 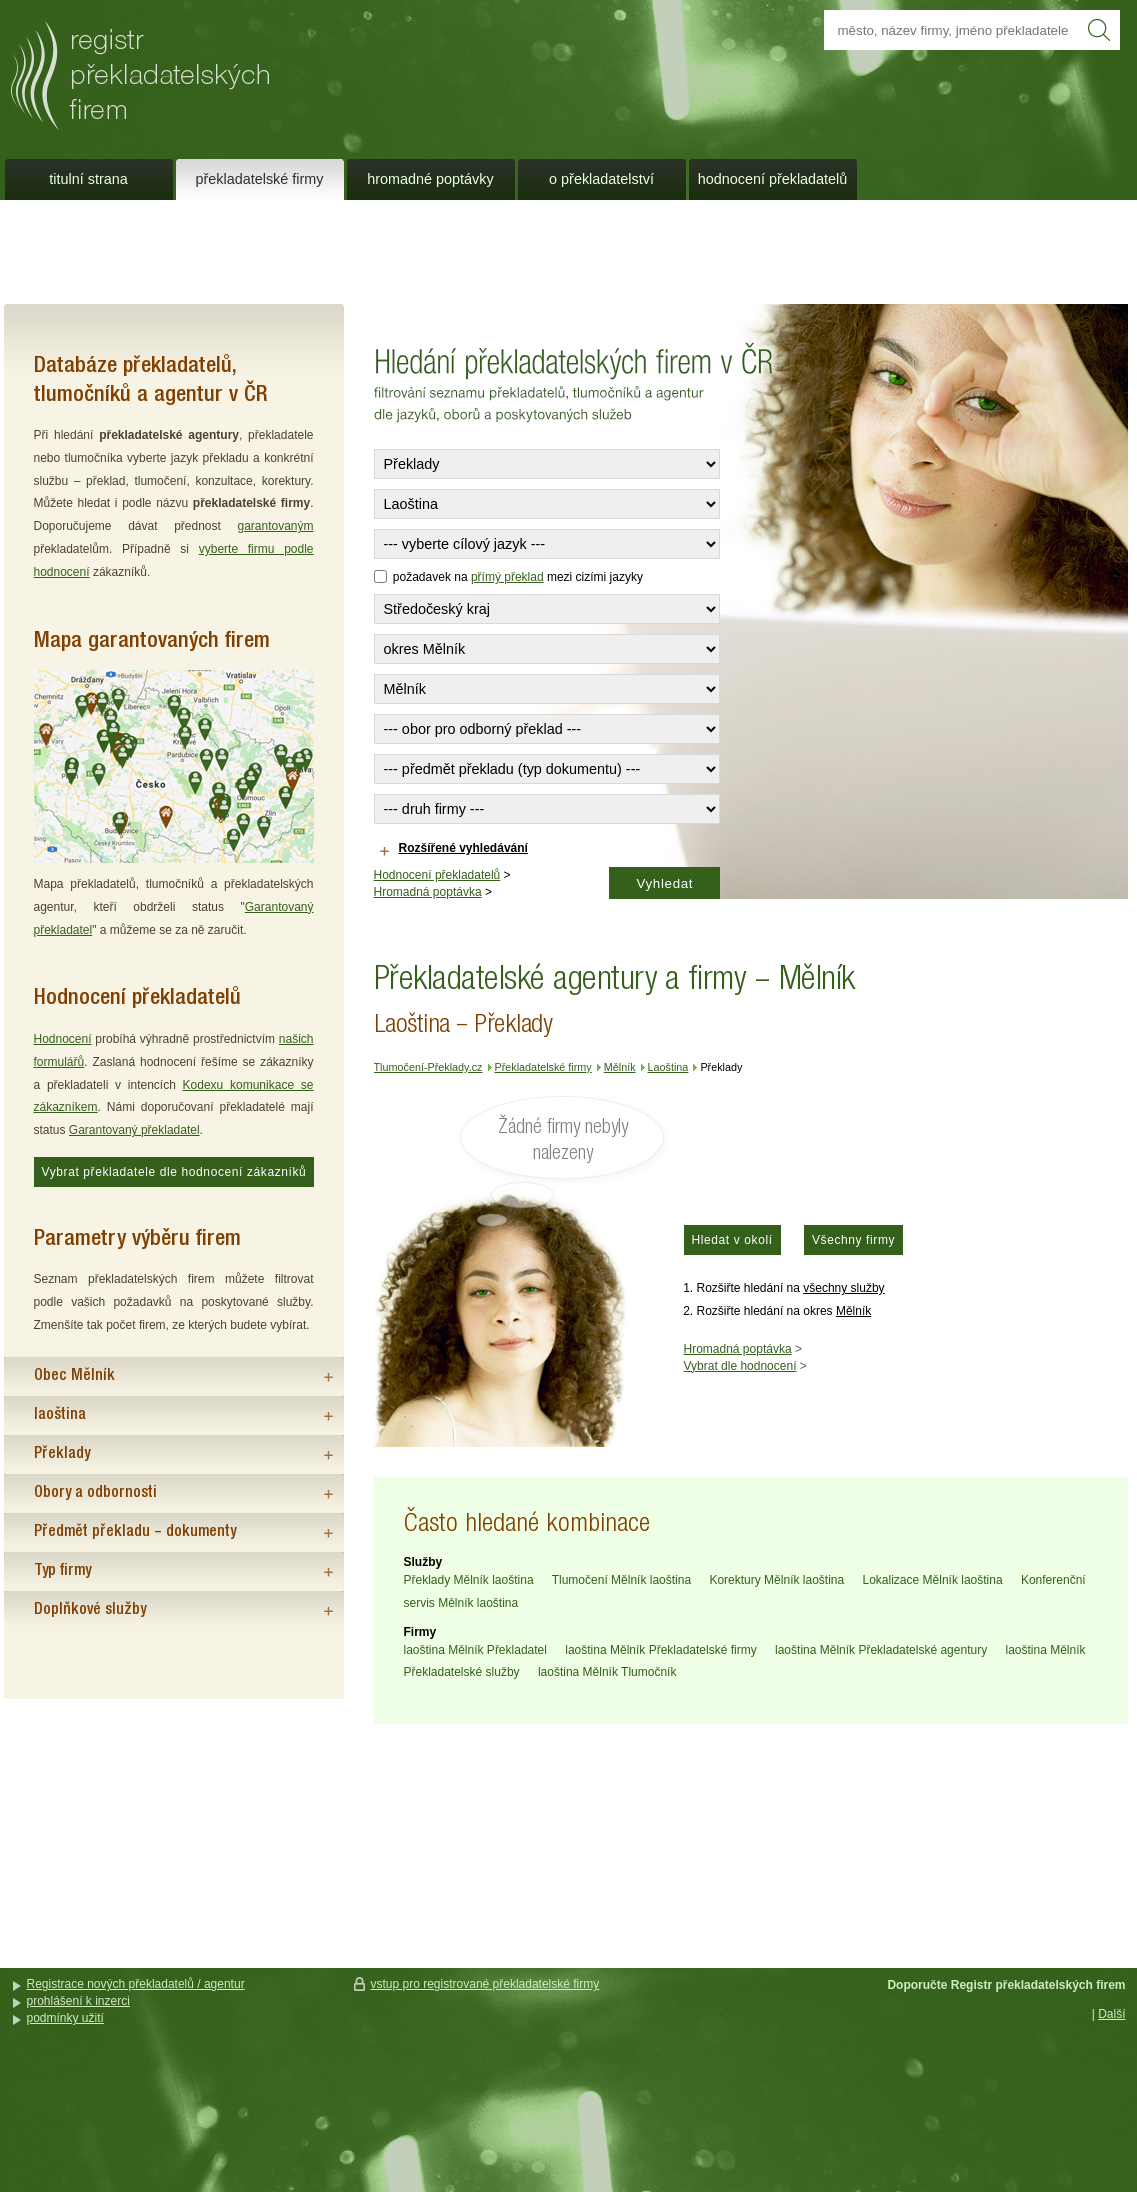 I want to click on Hodnocení překladatelů, so click(x=437, y=875).